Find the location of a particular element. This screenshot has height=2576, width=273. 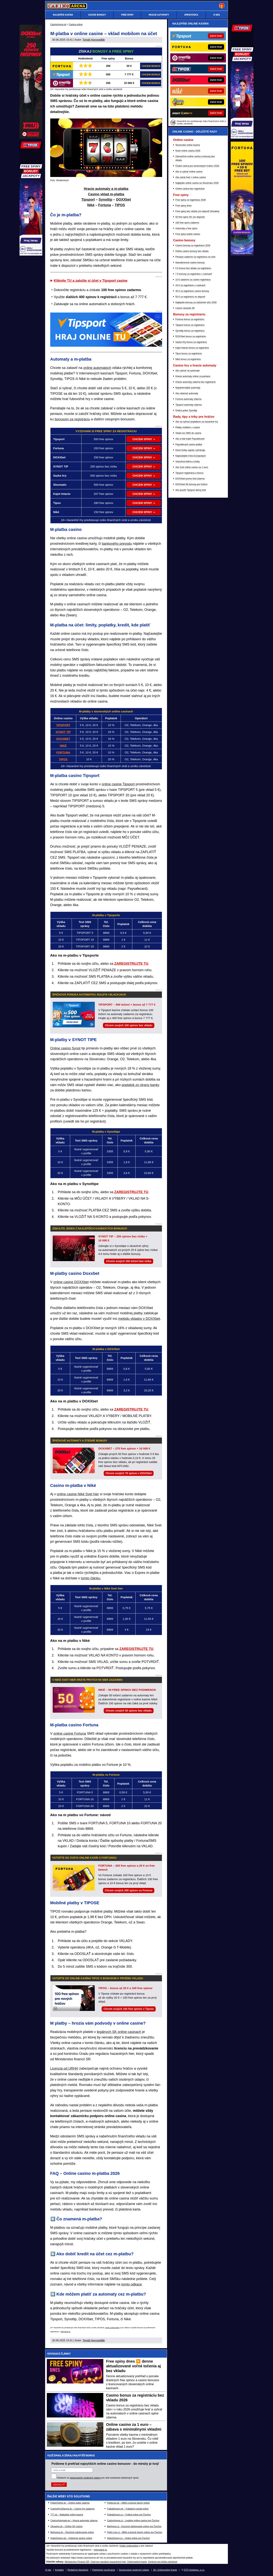

Chcem svojich 50 spinov bez vkladu is located at coordinates (129, 1710).